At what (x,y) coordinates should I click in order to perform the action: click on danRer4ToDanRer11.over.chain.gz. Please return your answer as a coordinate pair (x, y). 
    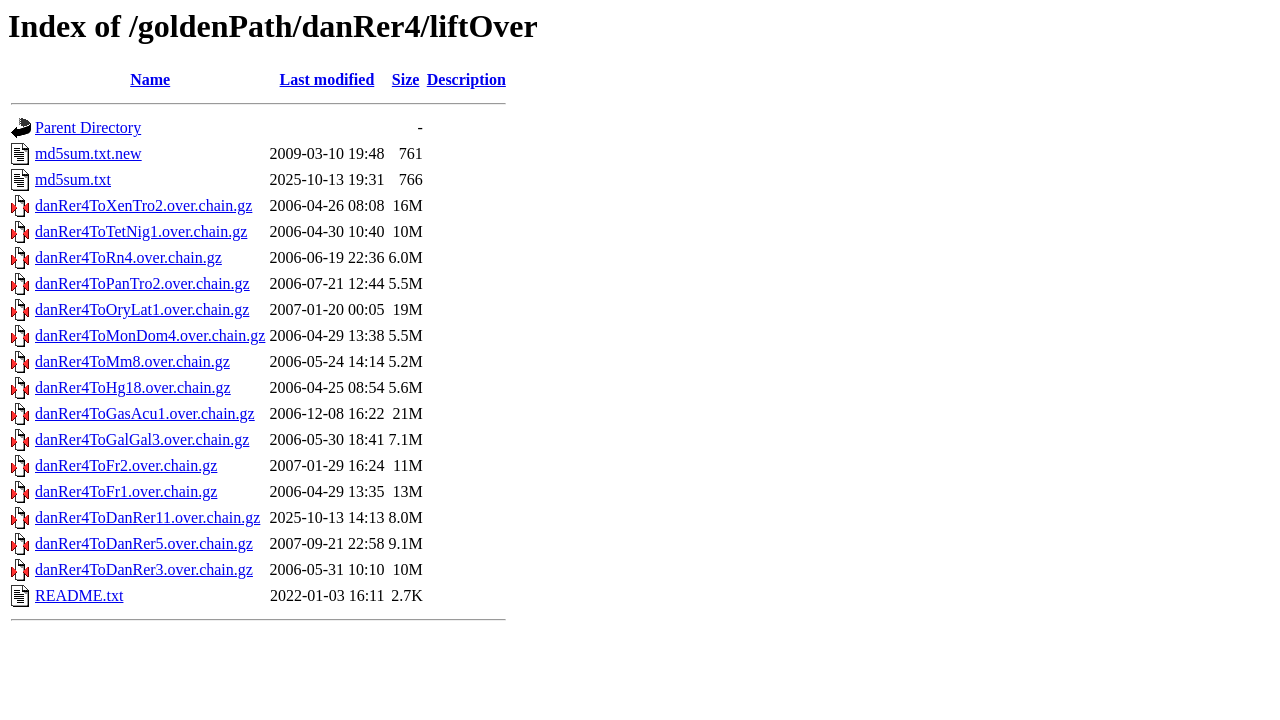
    Looking at the image, I should click on (147, 517).